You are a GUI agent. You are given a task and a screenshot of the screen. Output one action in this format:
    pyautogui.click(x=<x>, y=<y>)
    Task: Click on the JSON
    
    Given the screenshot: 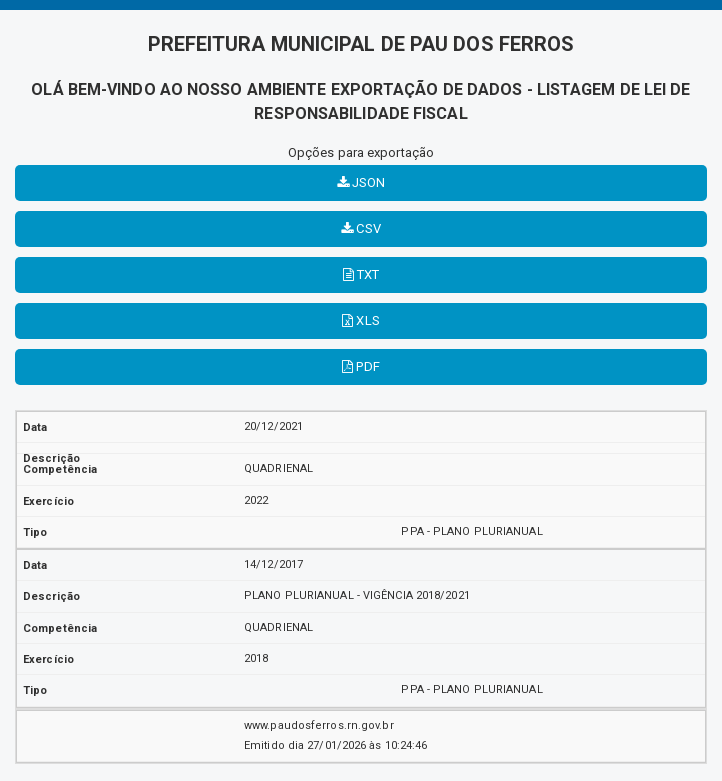 What is the action you would take?
    pyautogui.click(x=361, y=182)
    